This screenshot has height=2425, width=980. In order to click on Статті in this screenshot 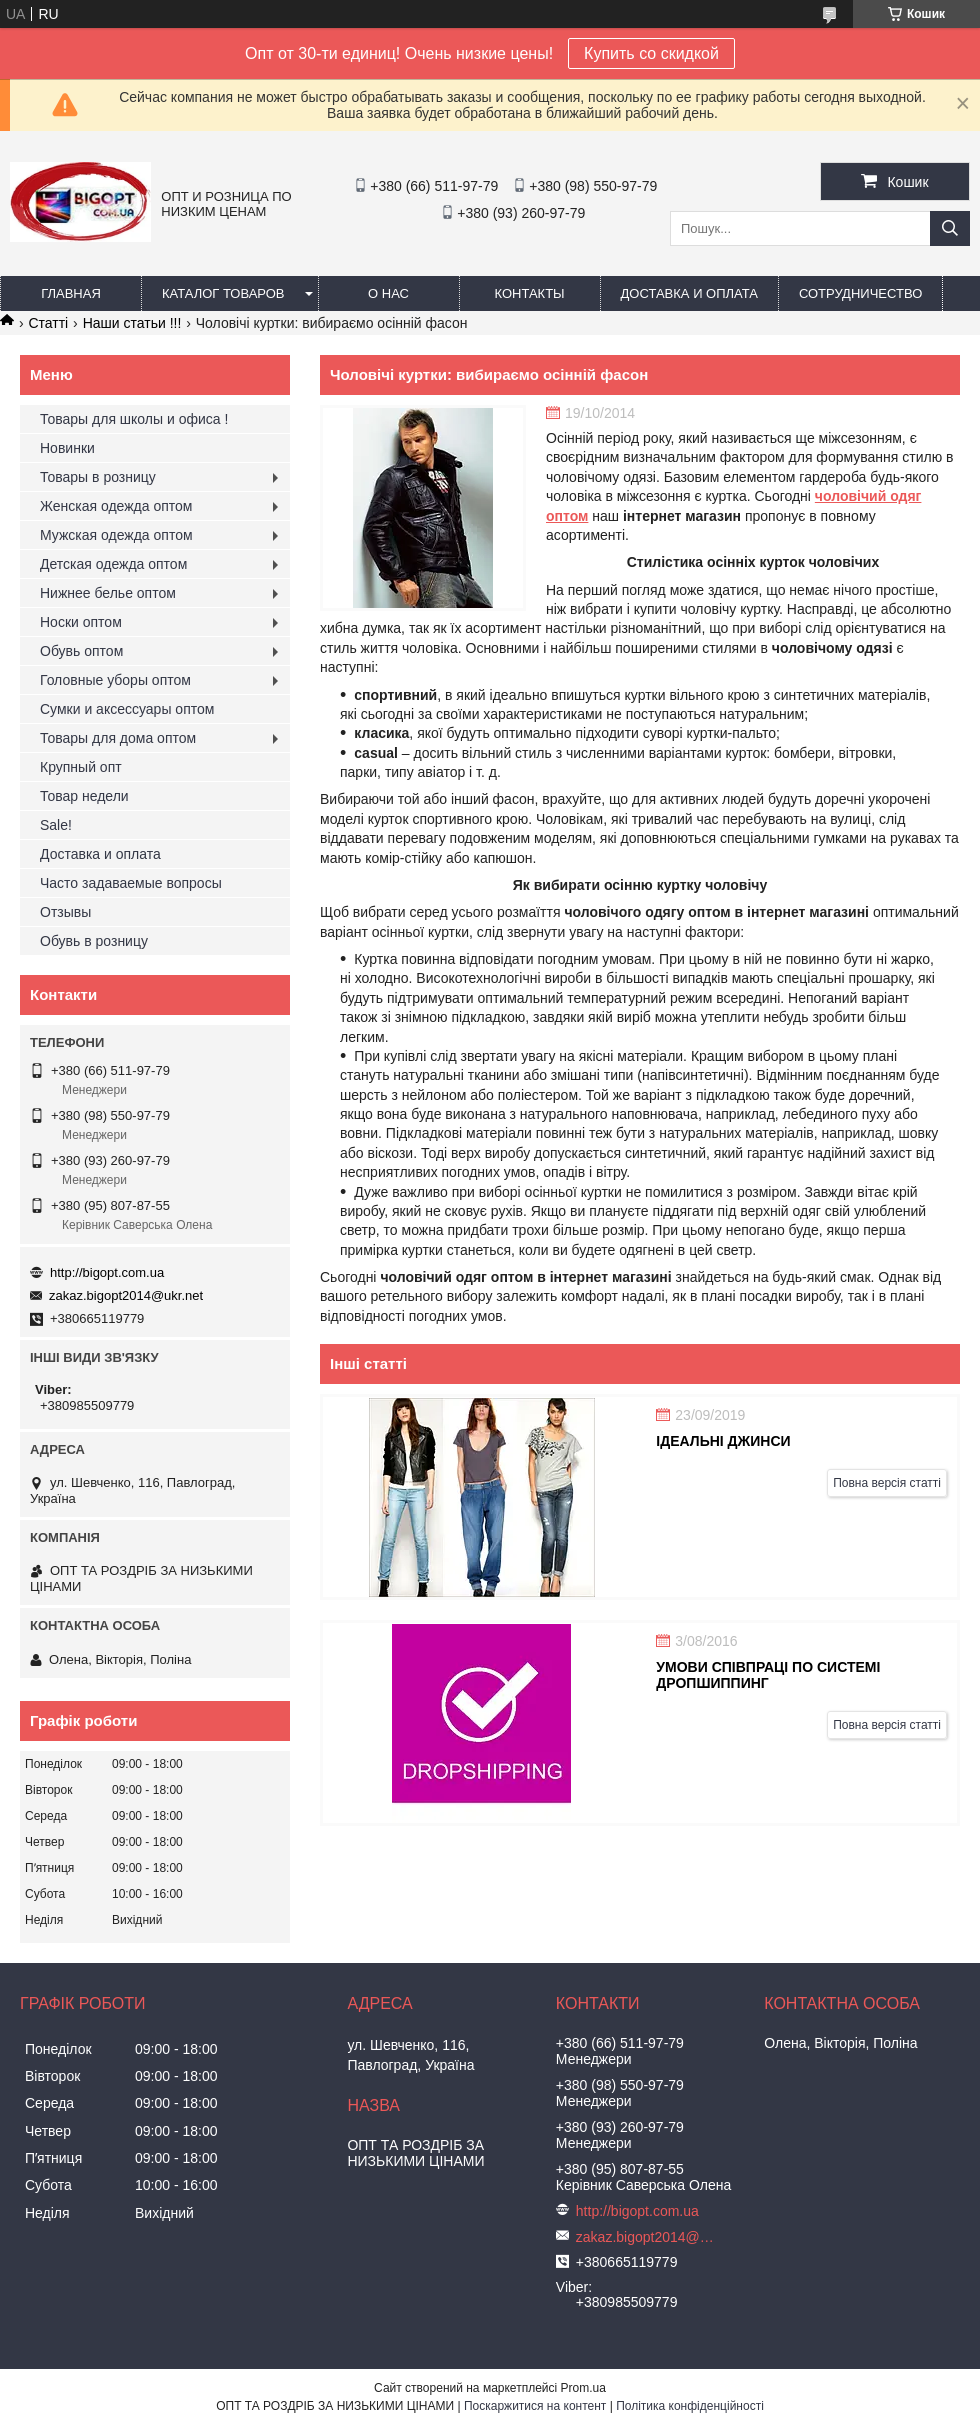, I will do `click(48, 323)`.